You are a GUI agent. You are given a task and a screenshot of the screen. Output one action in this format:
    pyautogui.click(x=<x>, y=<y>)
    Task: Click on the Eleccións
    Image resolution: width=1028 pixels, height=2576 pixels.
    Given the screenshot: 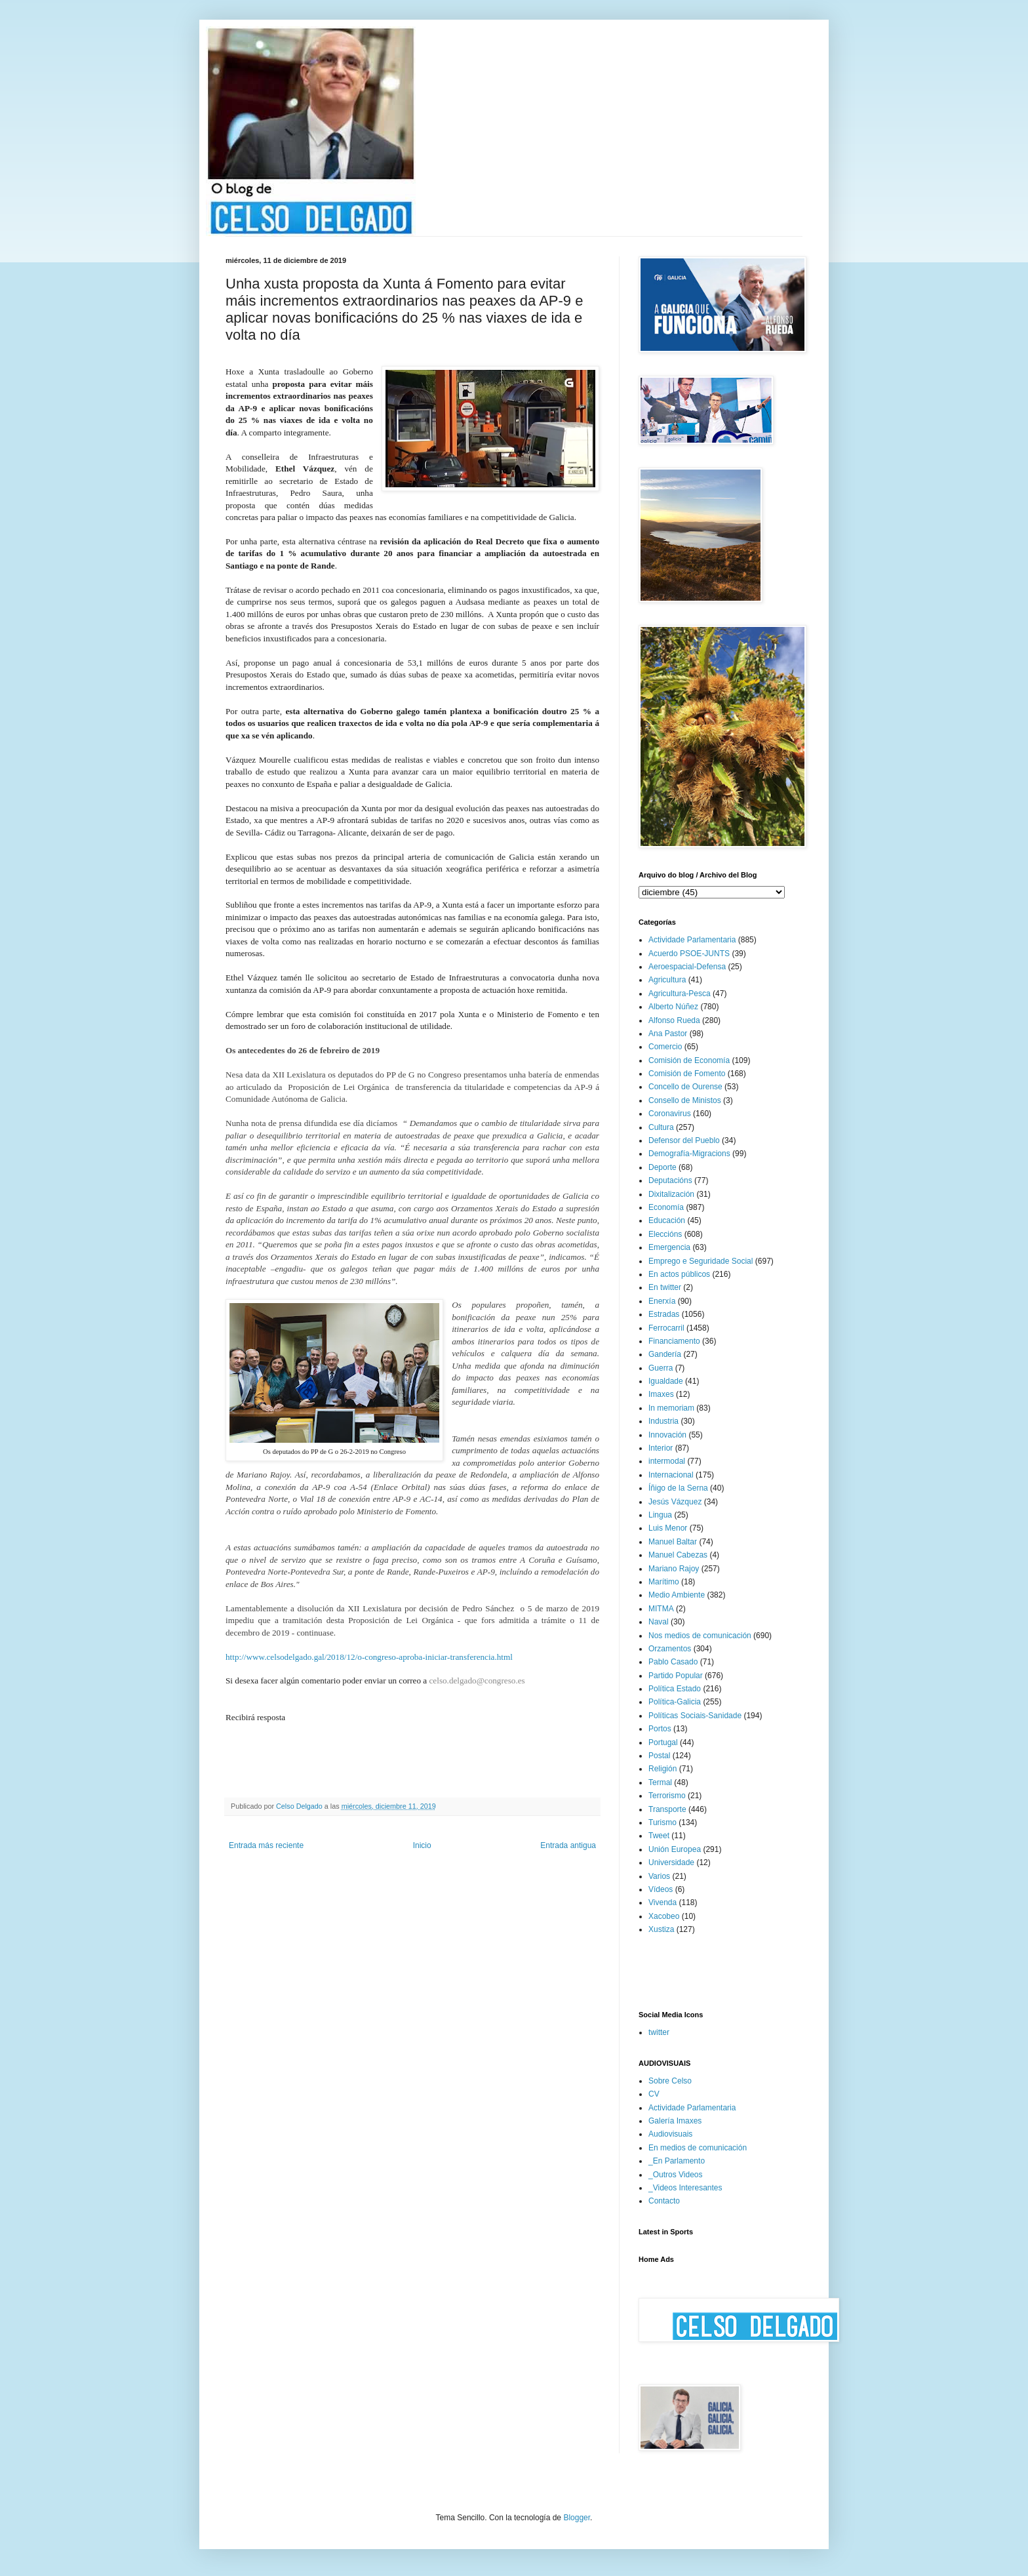 What is the action you would take?
    pyautogui.click(x=665, y=1234)
    